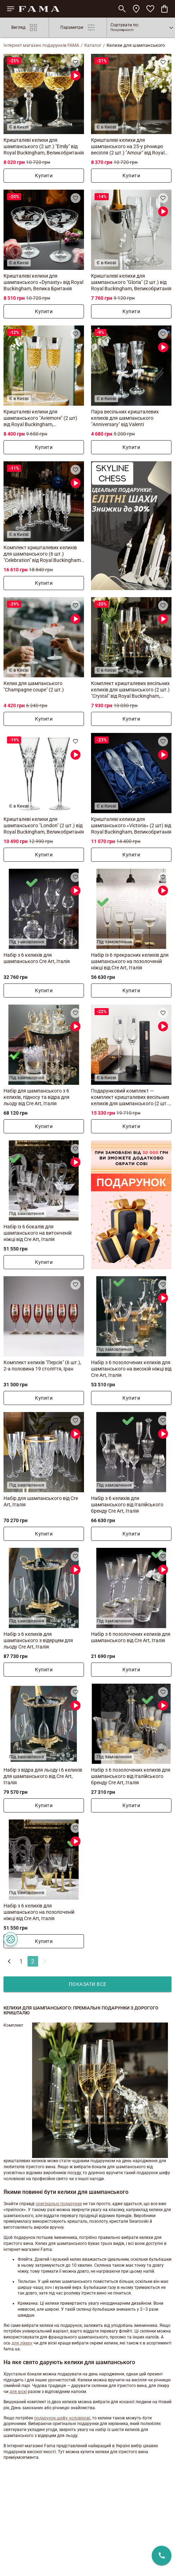 This screenshot has width=175, height=2576. What do you see at coordinates (22, 2343) in the screenshot?
I see `для лікеру` at bounding box center [22, 2343].